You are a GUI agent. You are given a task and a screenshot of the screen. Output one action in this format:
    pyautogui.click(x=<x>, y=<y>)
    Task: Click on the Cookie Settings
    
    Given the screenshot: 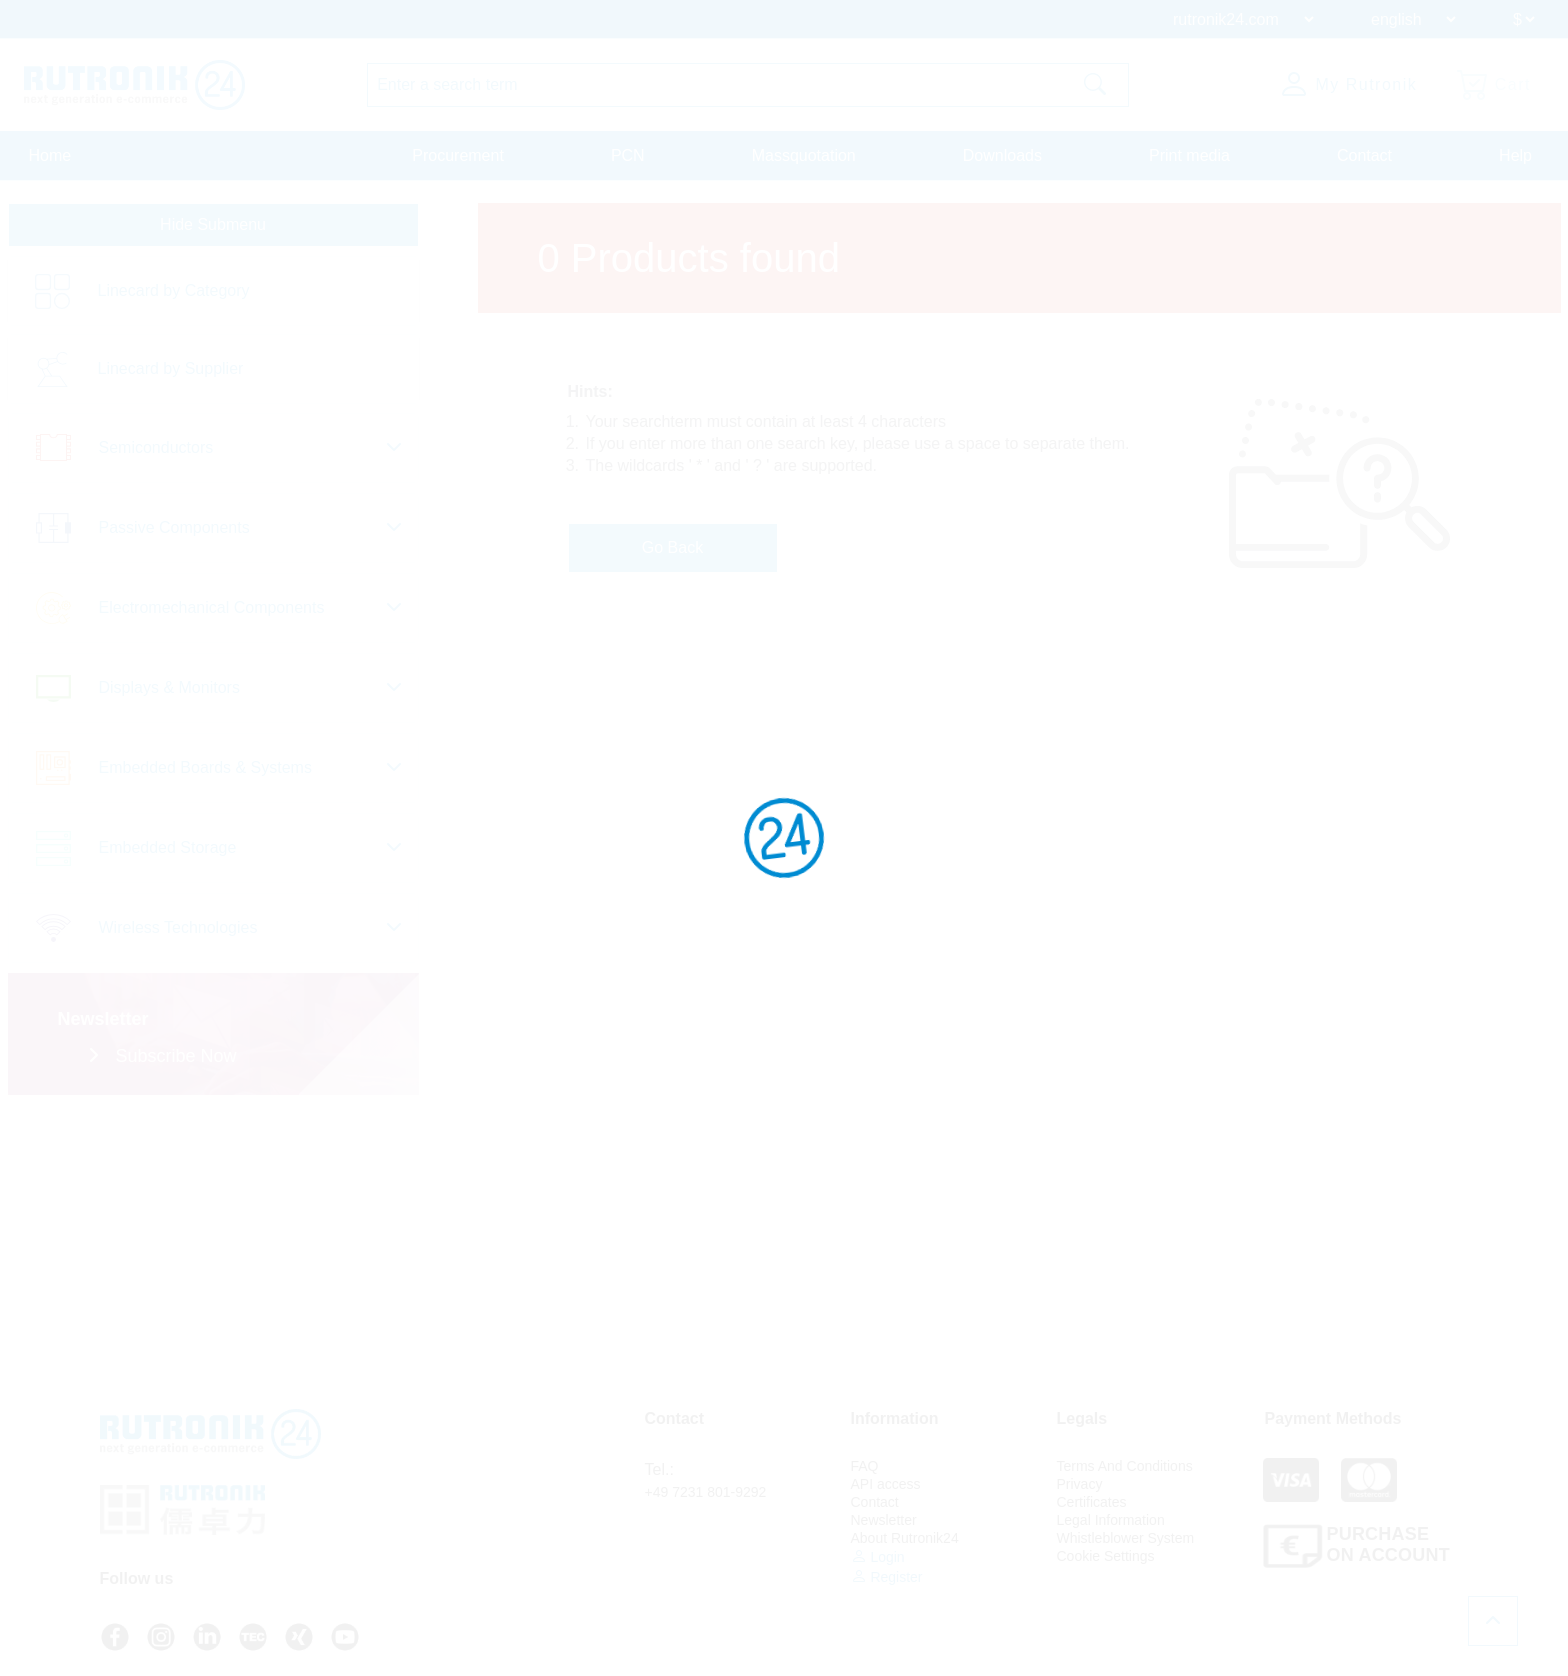 What is the action you would take?
    pyautogui.click(x=1106, y=1556)
    